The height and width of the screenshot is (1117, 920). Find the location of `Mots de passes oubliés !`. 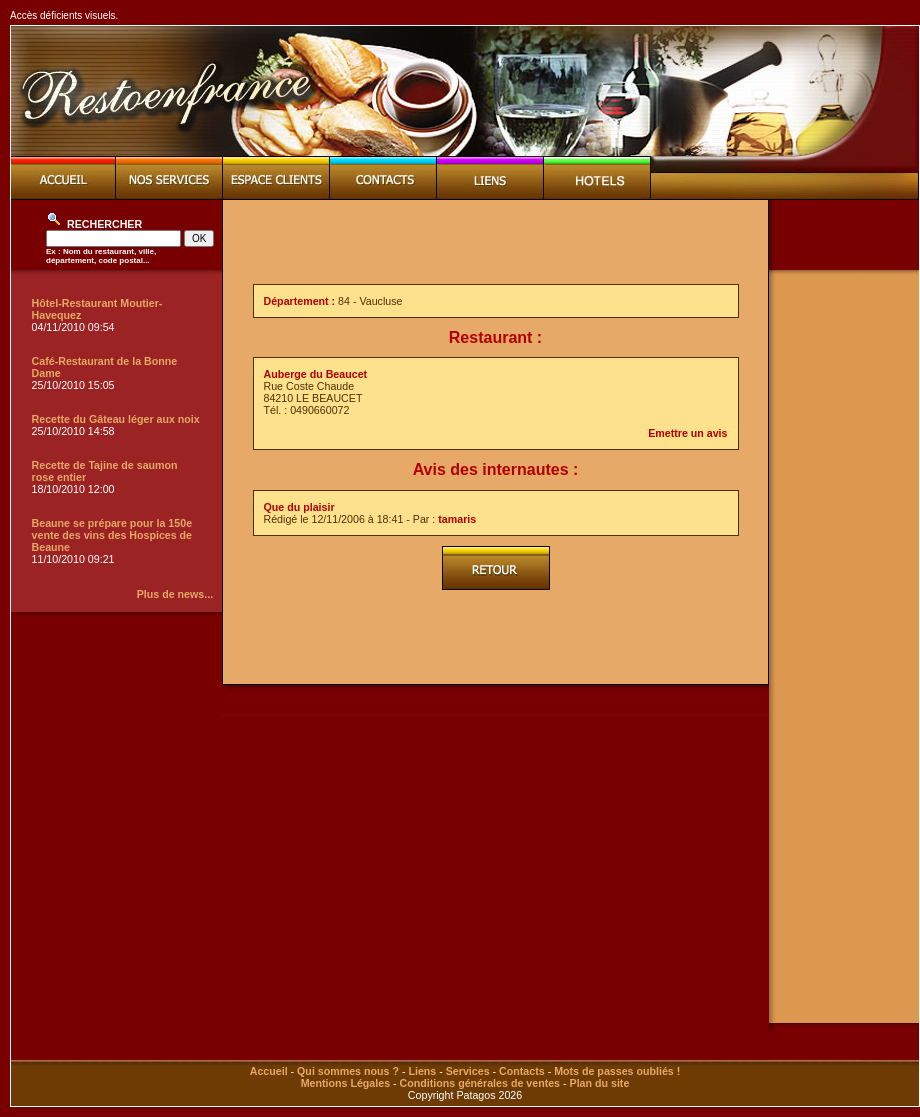

Mots de passes oubliés ! is located at coordinates (617, 1071).